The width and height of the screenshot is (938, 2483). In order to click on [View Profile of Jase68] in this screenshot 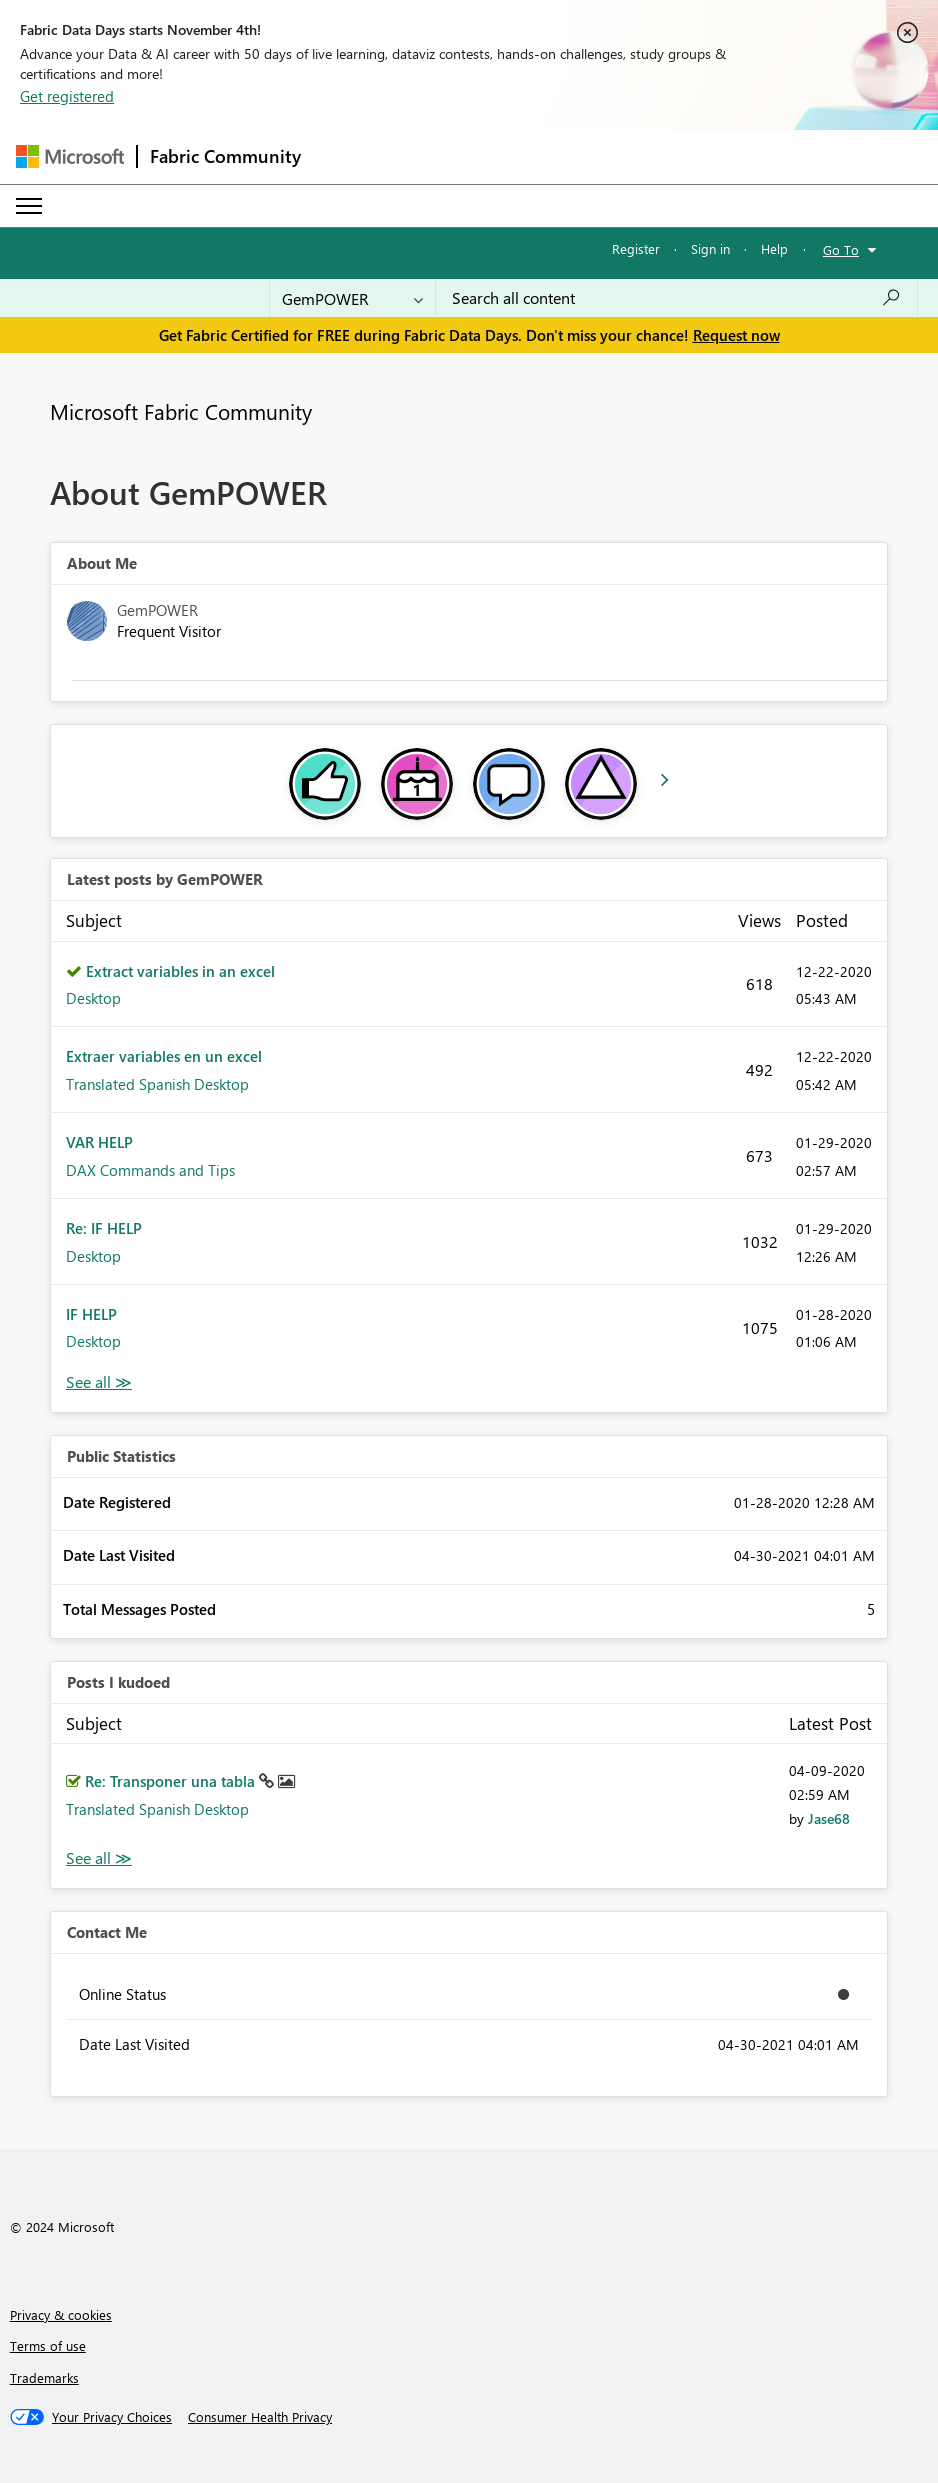, I will do `click(829, 1818)`.